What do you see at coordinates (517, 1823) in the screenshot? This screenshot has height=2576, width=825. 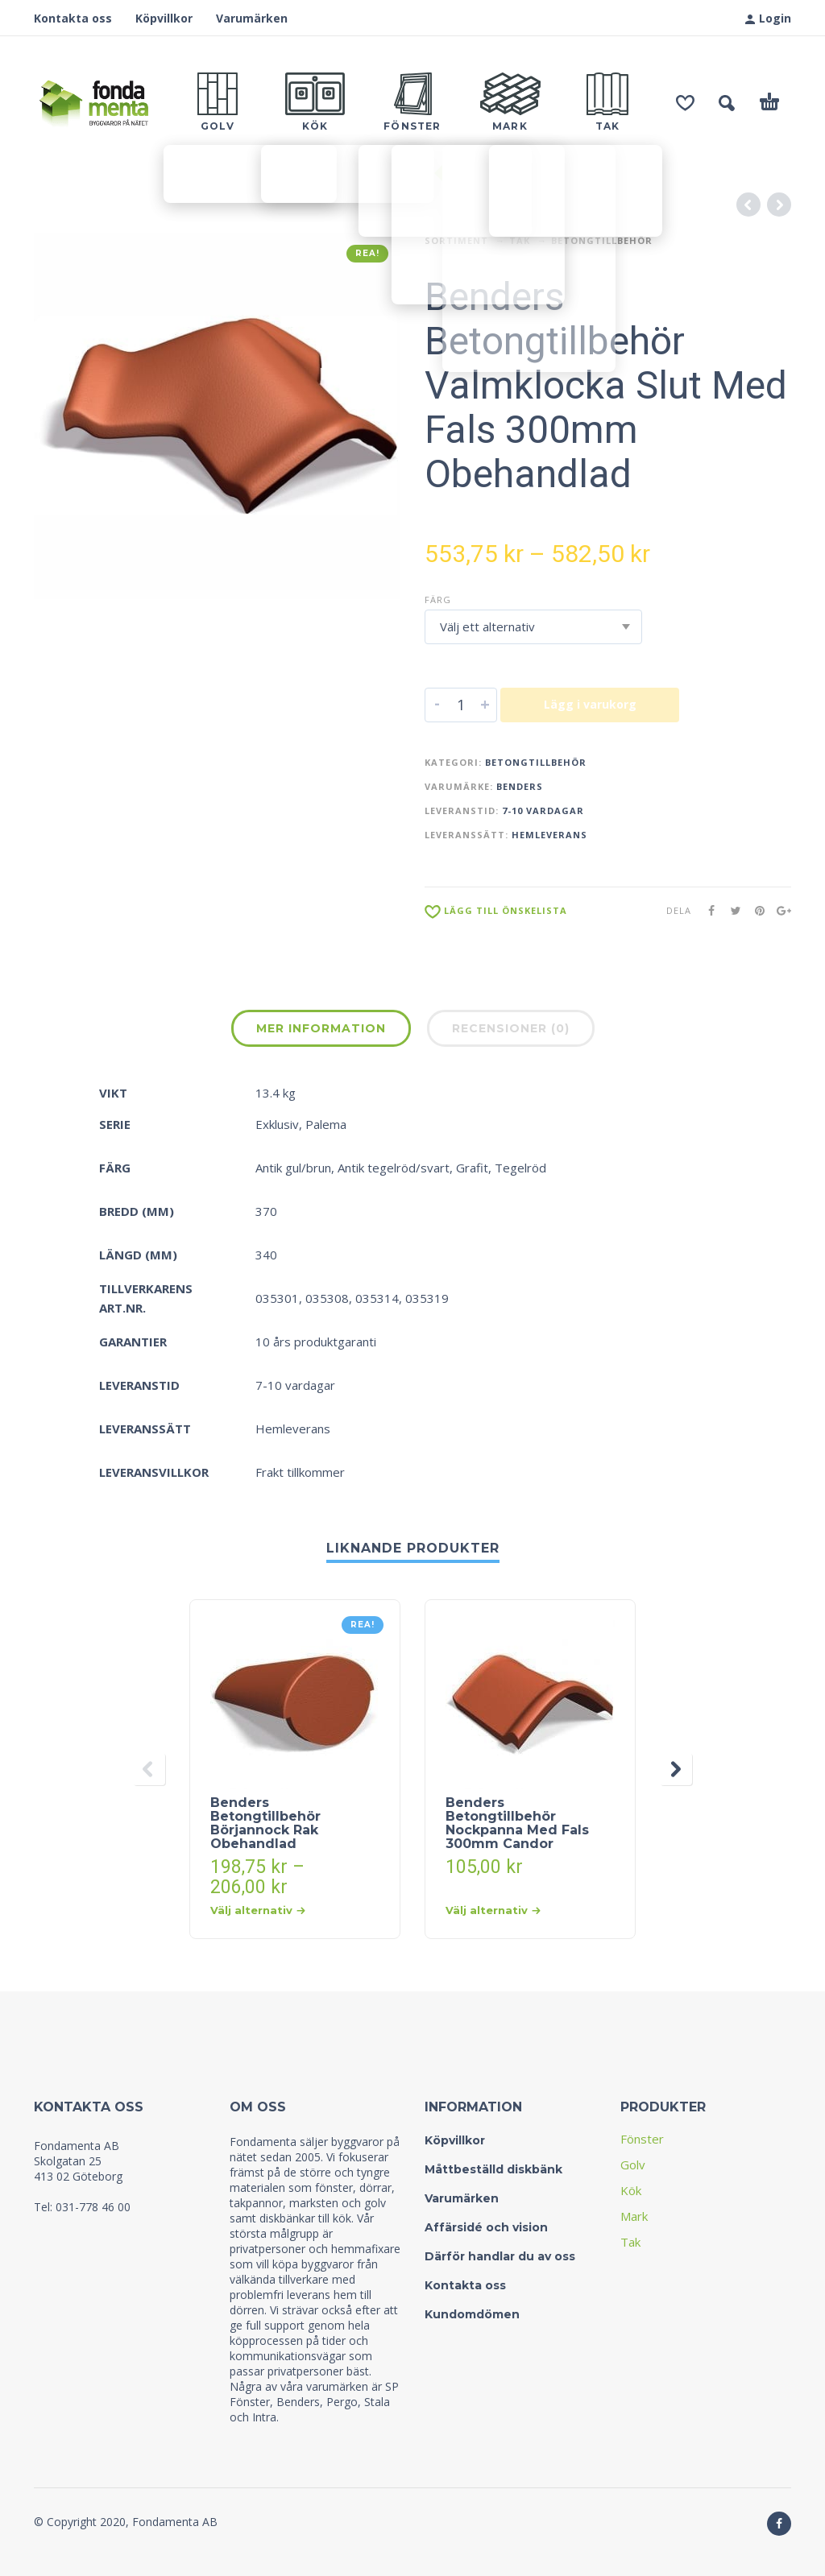 I see `Benders Betongtillbehör Nockpanna Med Fals 300mm Candor` at bounding box center [517, 1823].